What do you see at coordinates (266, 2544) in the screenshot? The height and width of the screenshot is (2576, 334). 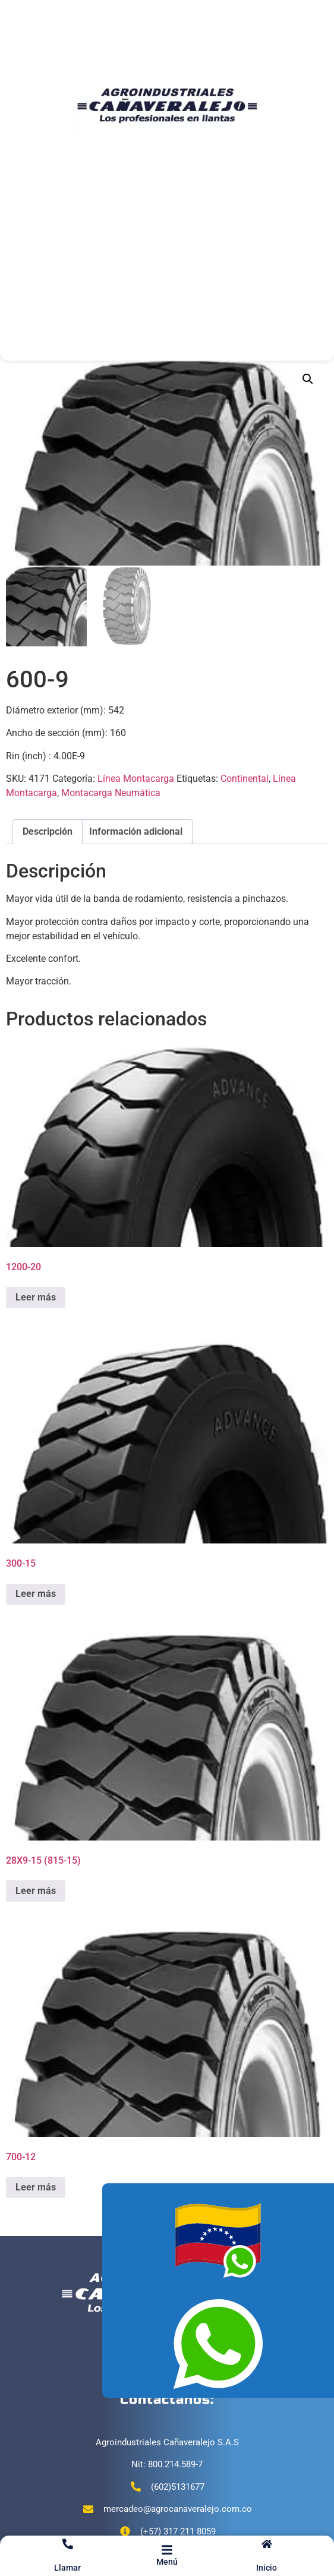 I see `[Inicio]` at bounding box center [266, 2544].